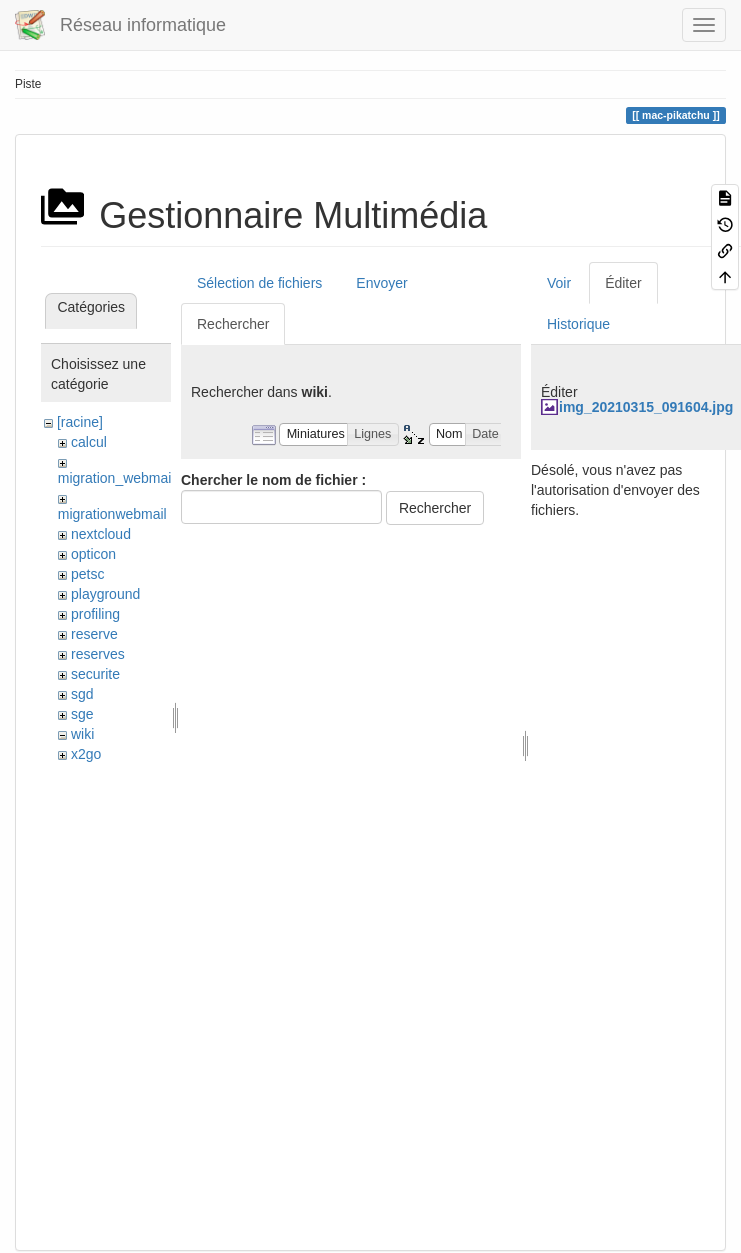  Describe the element at coordinates (559, 283) in the screenshot. I see `Voir` at that location.